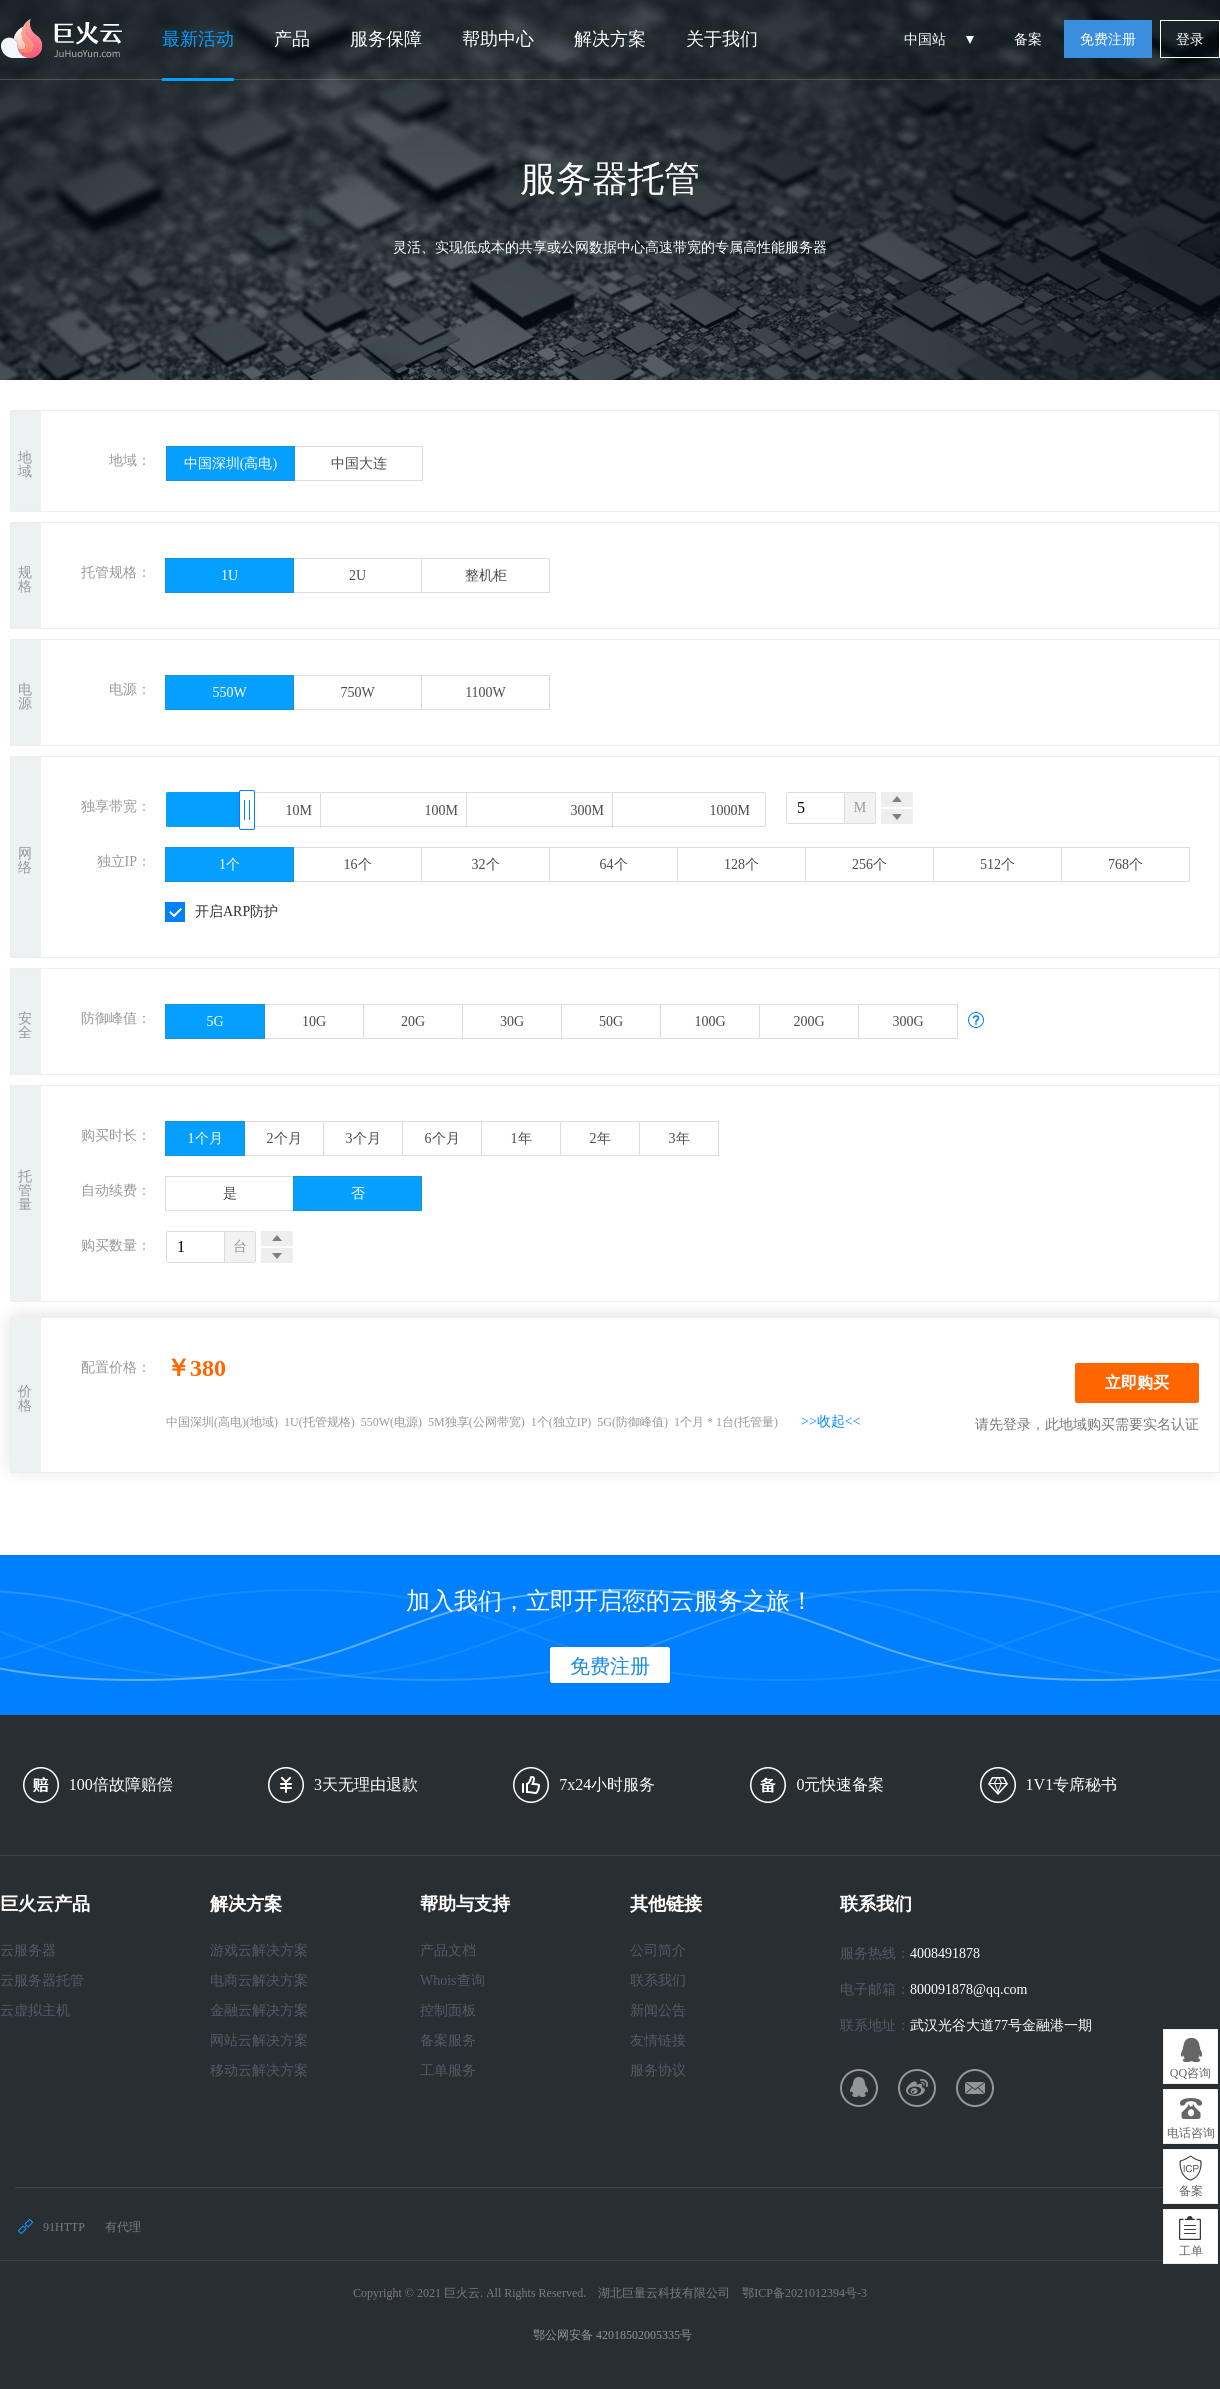 The height and width of the screenshot is (2389, 1220). Describe the element at coordinates (1125, 864) in the screenshot. I see `768个` at that location.